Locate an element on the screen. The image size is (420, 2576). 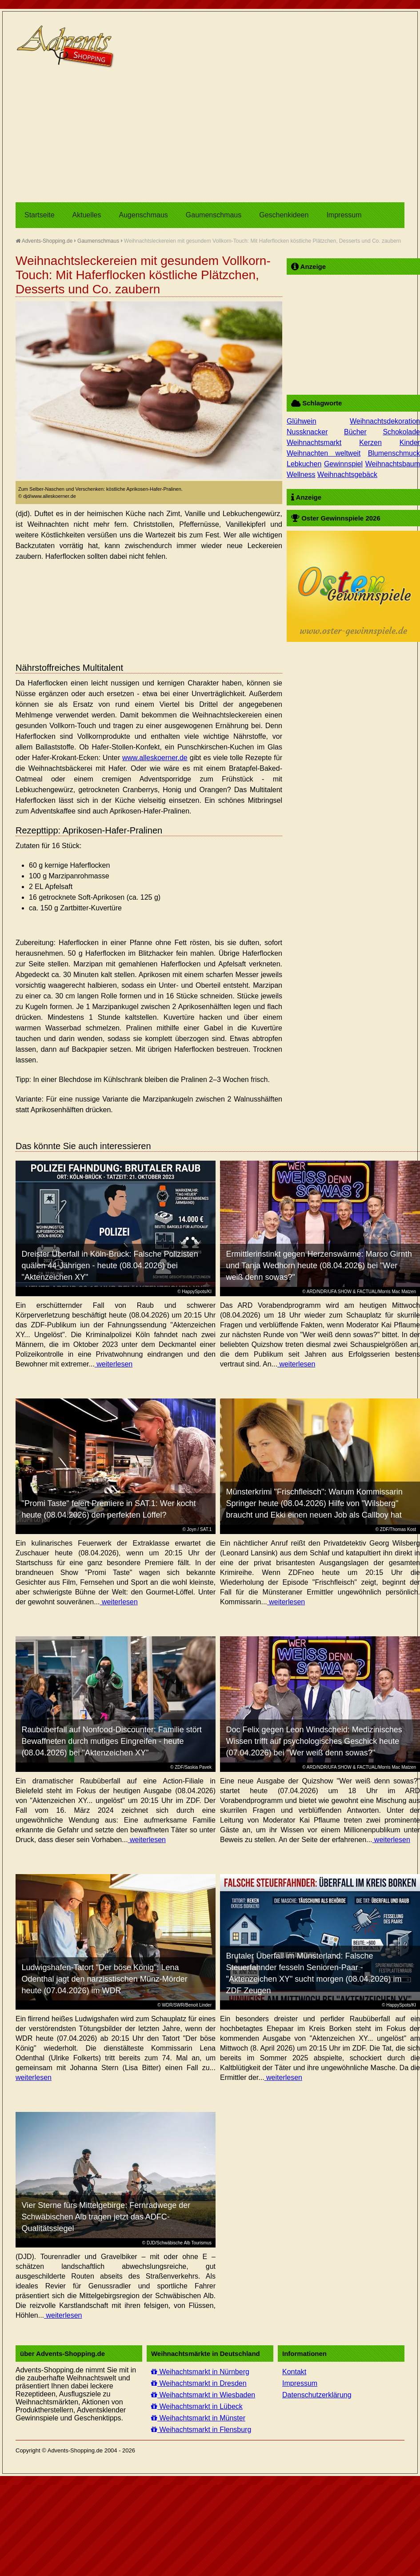
Vier Sterne fürs Mittelgebirge: Fernradwege der Schwäbischen Alb tragen jetzt das ADFC-Qualitätssiegel is located at coordinates (106, 2217).